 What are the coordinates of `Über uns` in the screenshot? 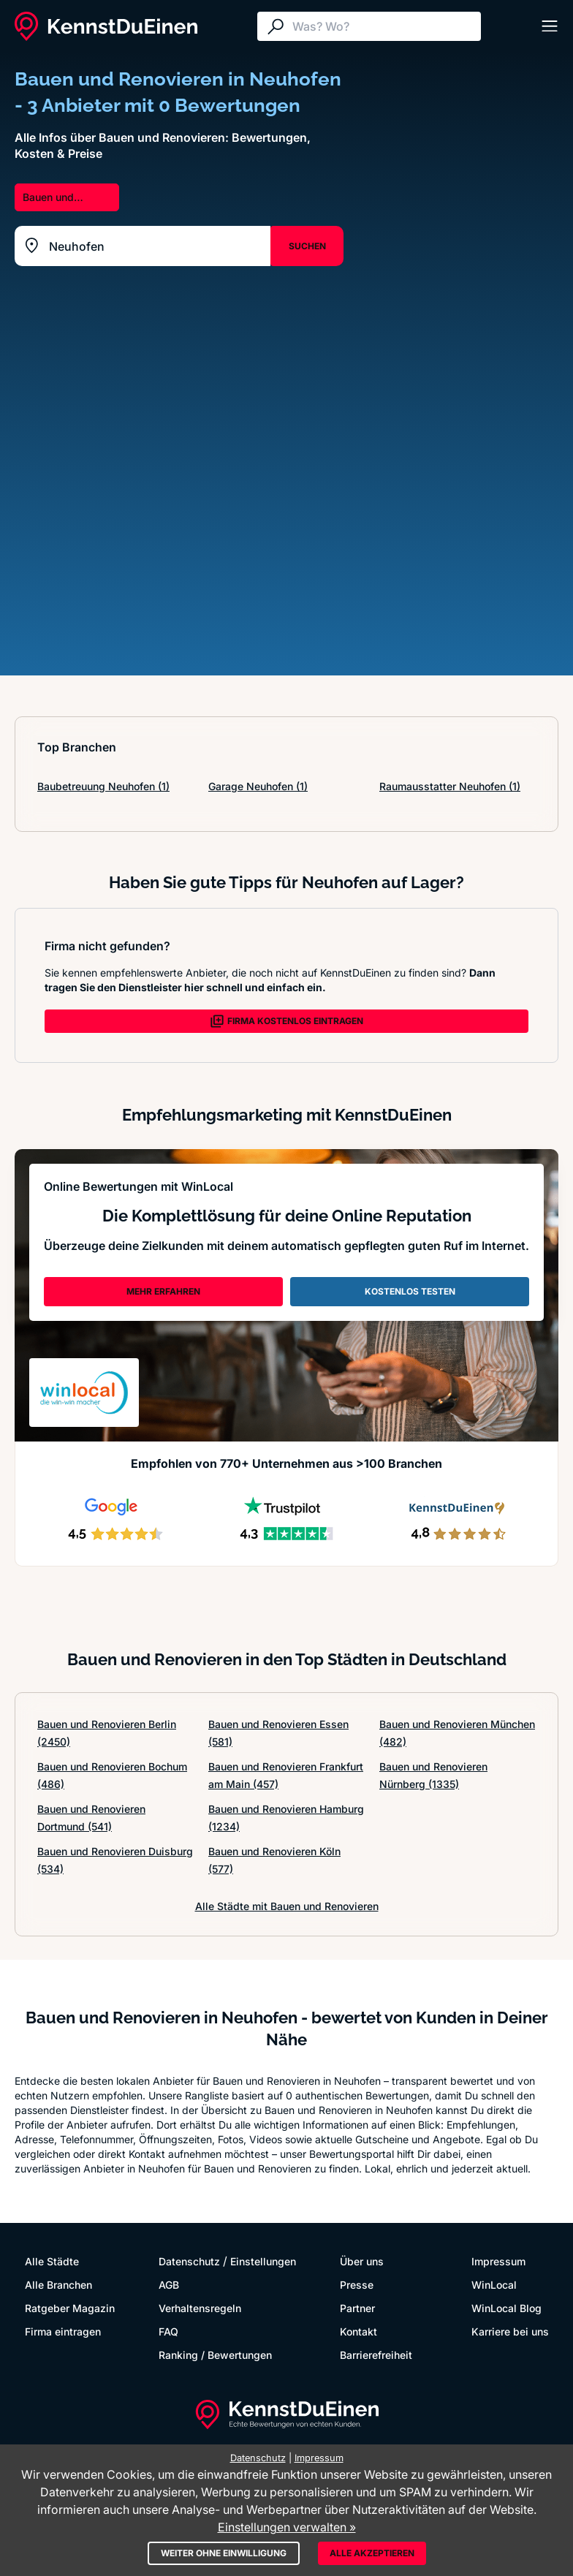 It's located at (362, 2261).